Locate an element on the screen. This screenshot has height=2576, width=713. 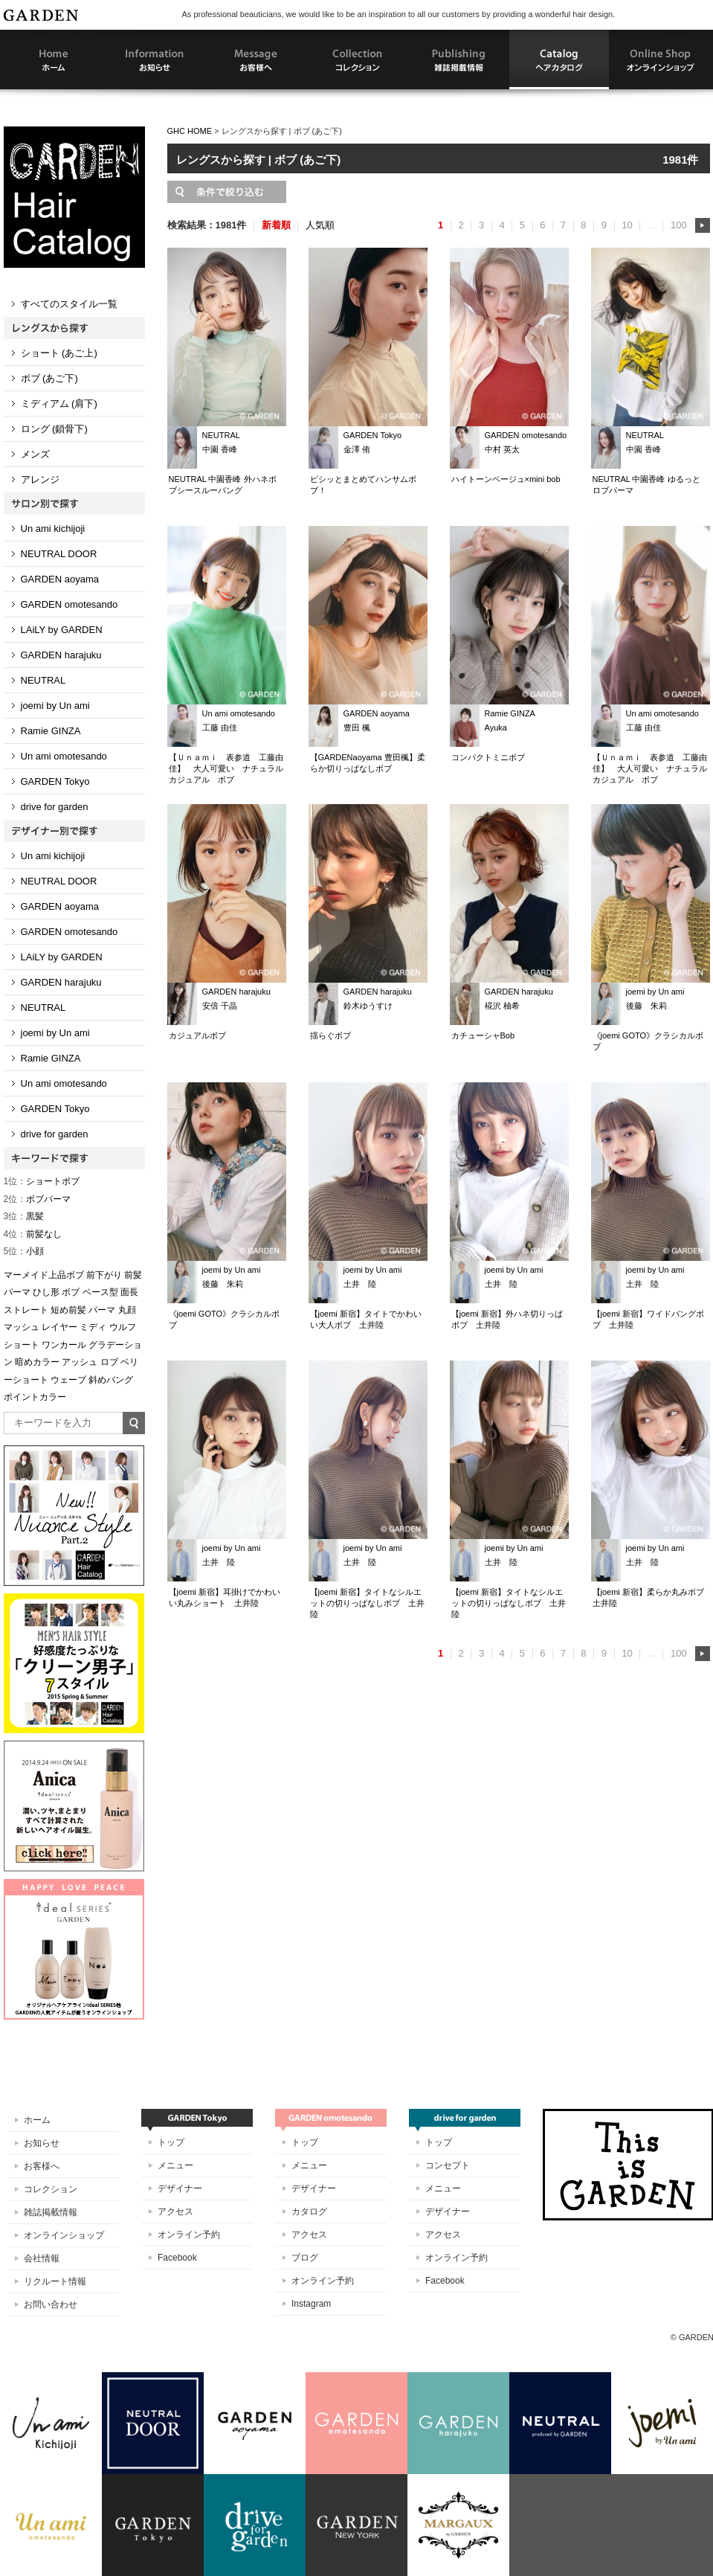
ブログ is located at coordinates (304, 2257).